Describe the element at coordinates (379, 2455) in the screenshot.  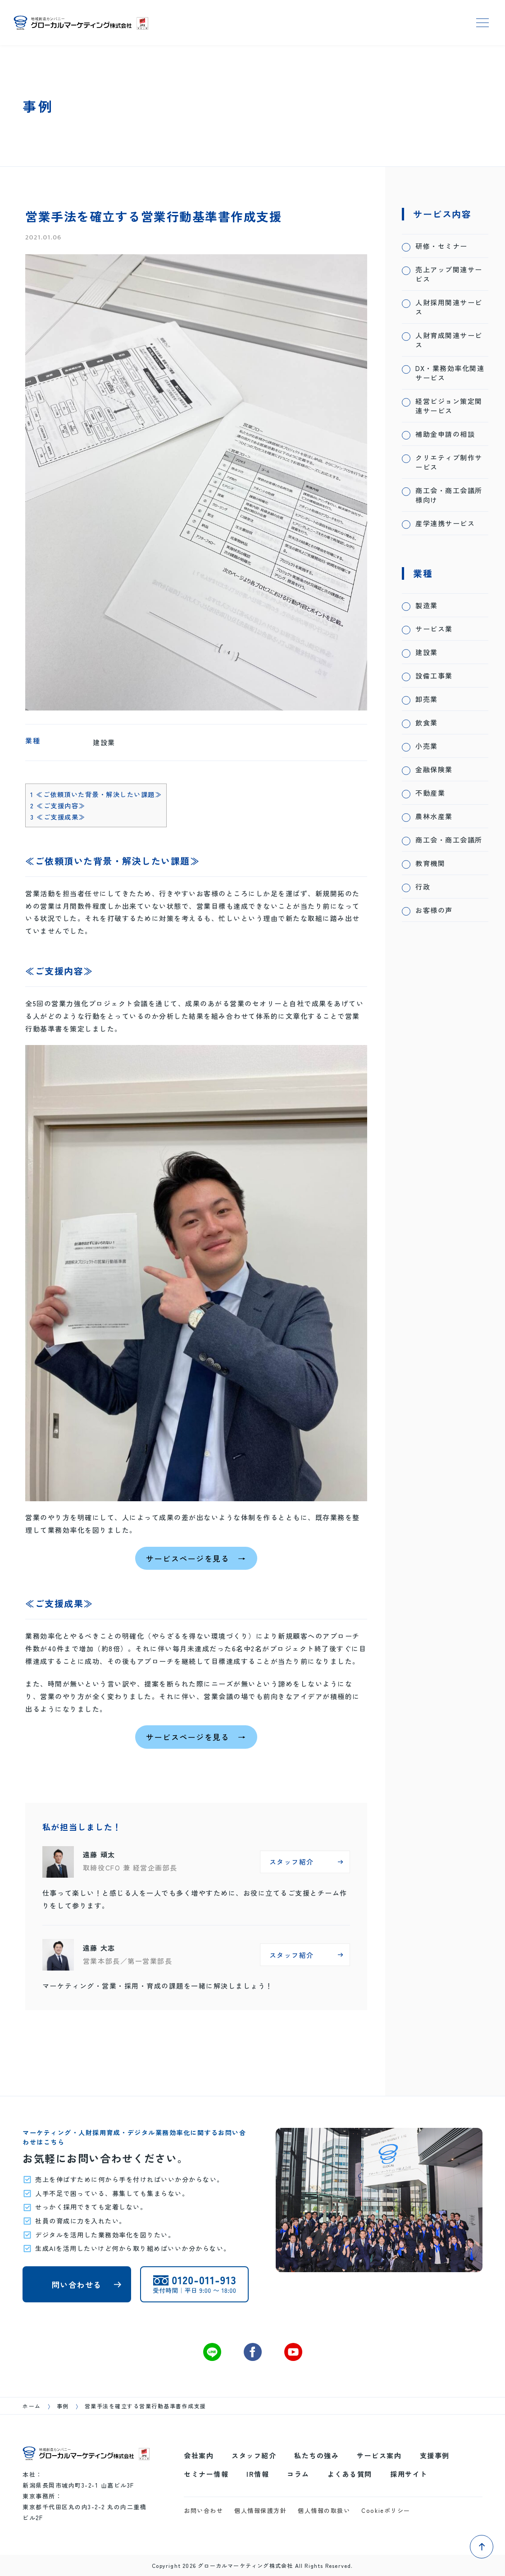
I see `サービス案内` at that location.